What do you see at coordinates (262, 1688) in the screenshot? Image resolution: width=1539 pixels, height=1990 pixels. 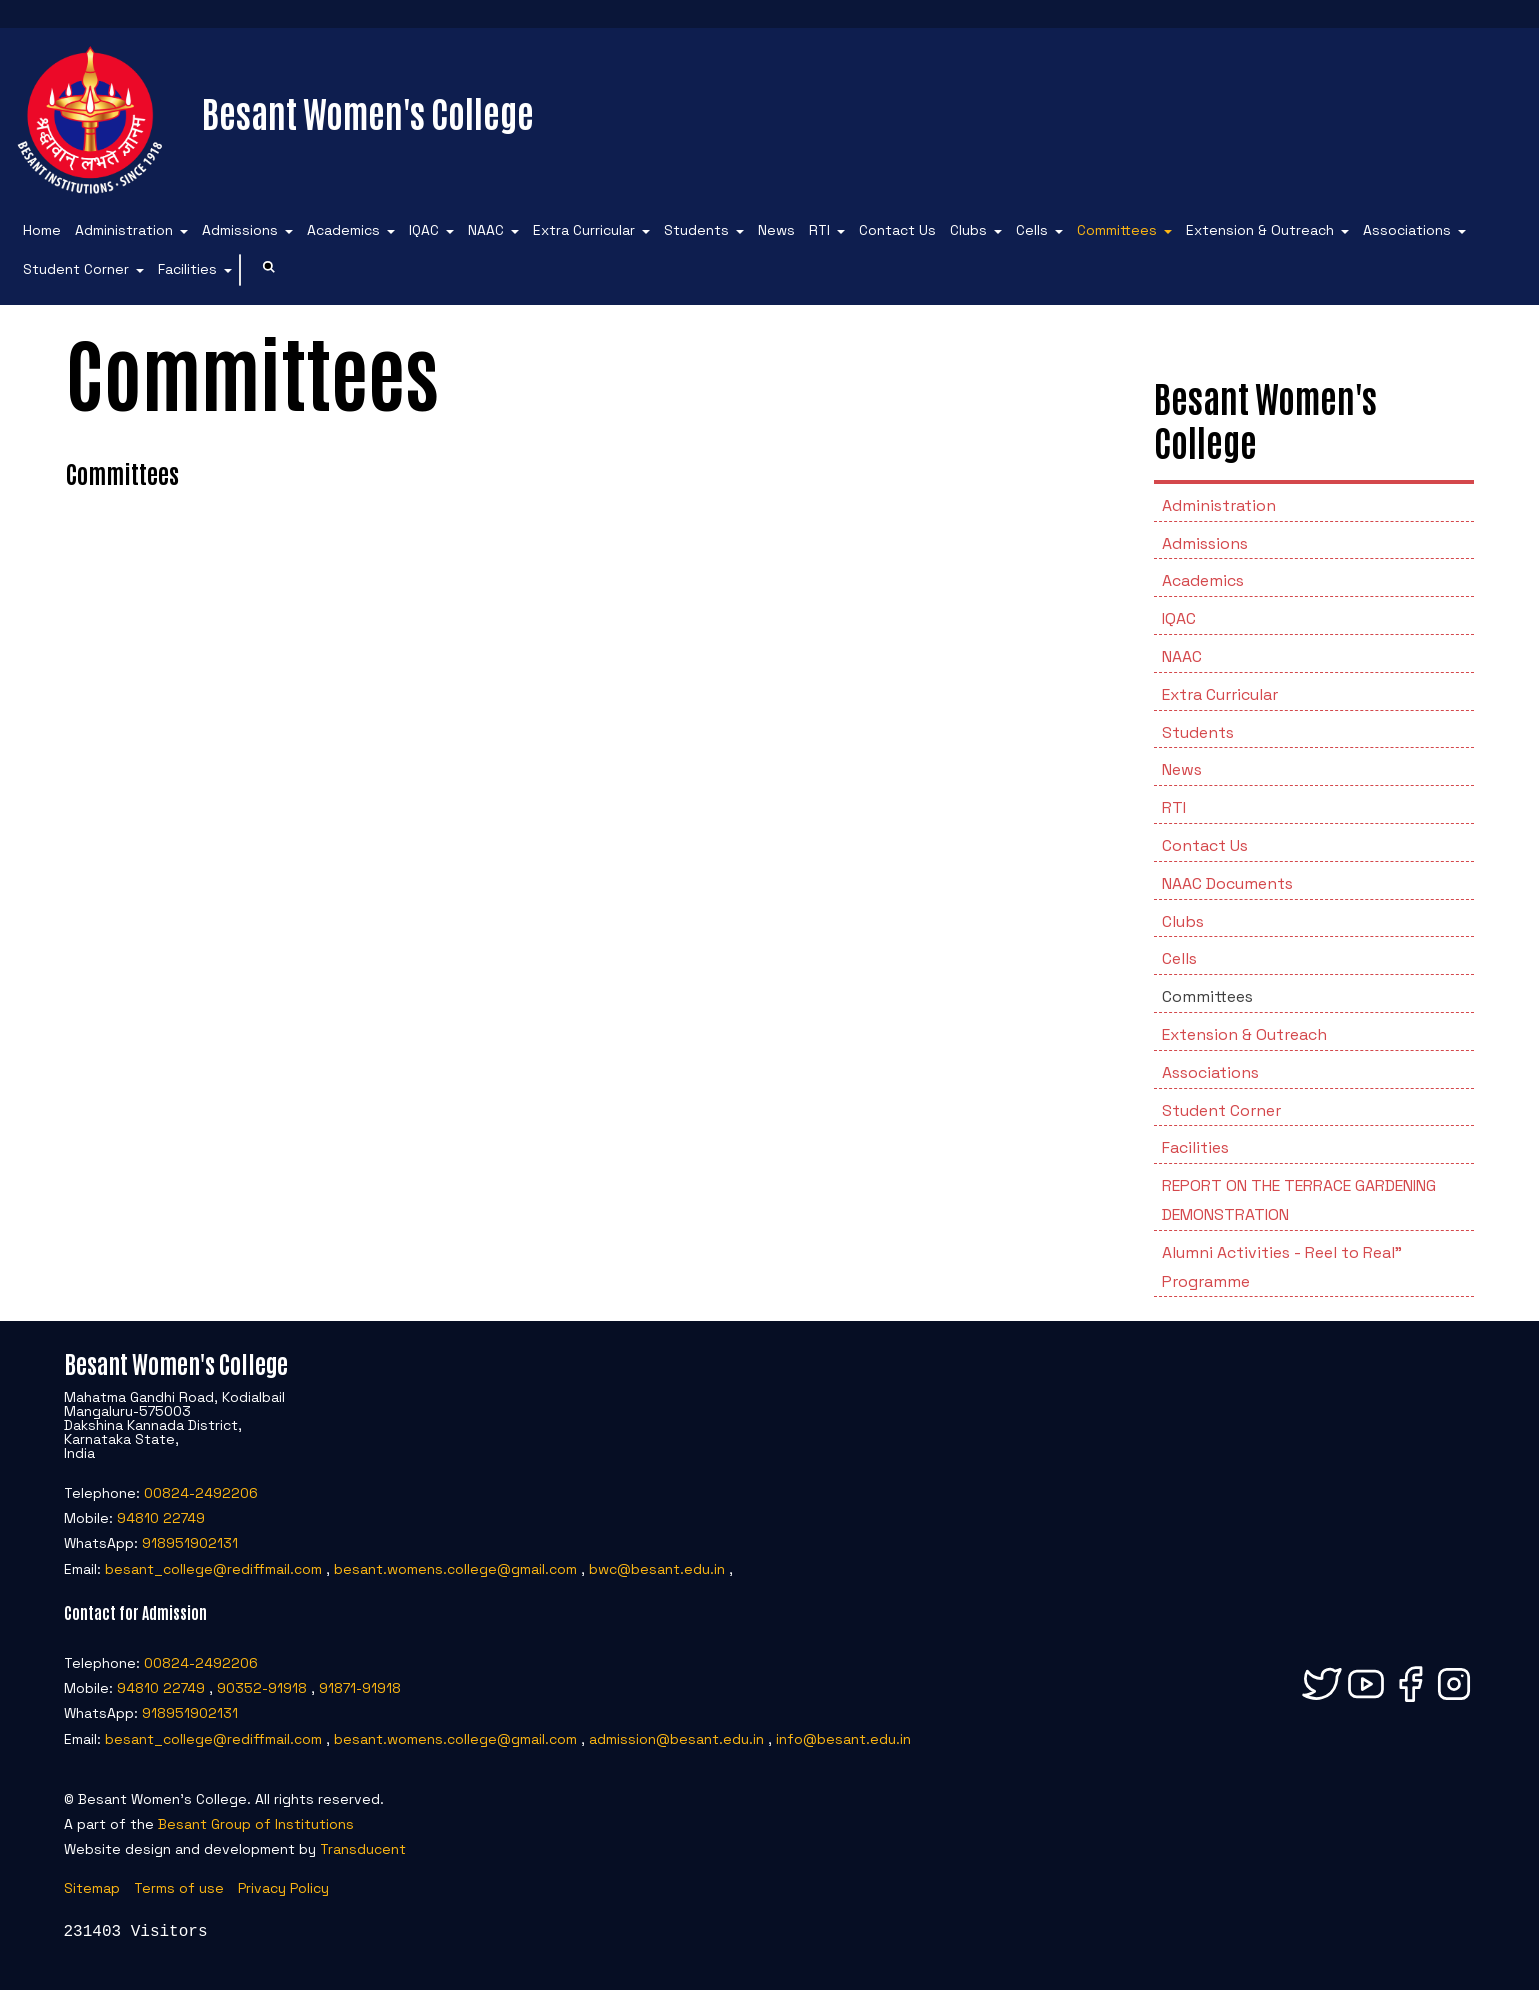 I see `90352-91918` at bounding box center [262, 1688].